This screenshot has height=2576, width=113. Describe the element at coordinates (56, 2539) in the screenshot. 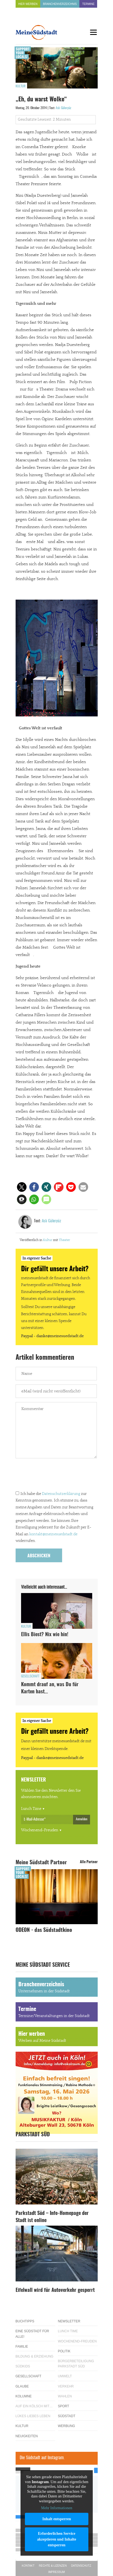

I see `Erforderlichen Service akzeptieren und Inhalte entsperren [button]` at that location.